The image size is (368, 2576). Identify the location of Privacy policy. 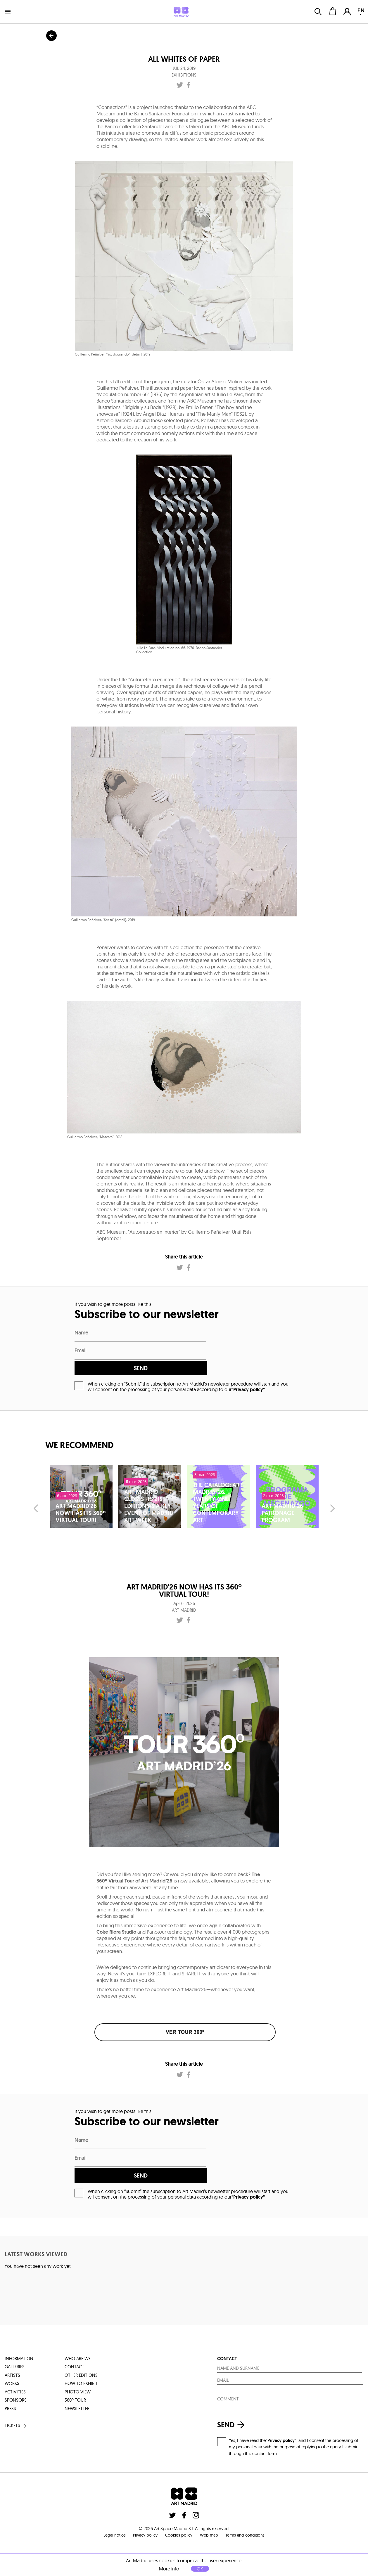
(142, 2503).